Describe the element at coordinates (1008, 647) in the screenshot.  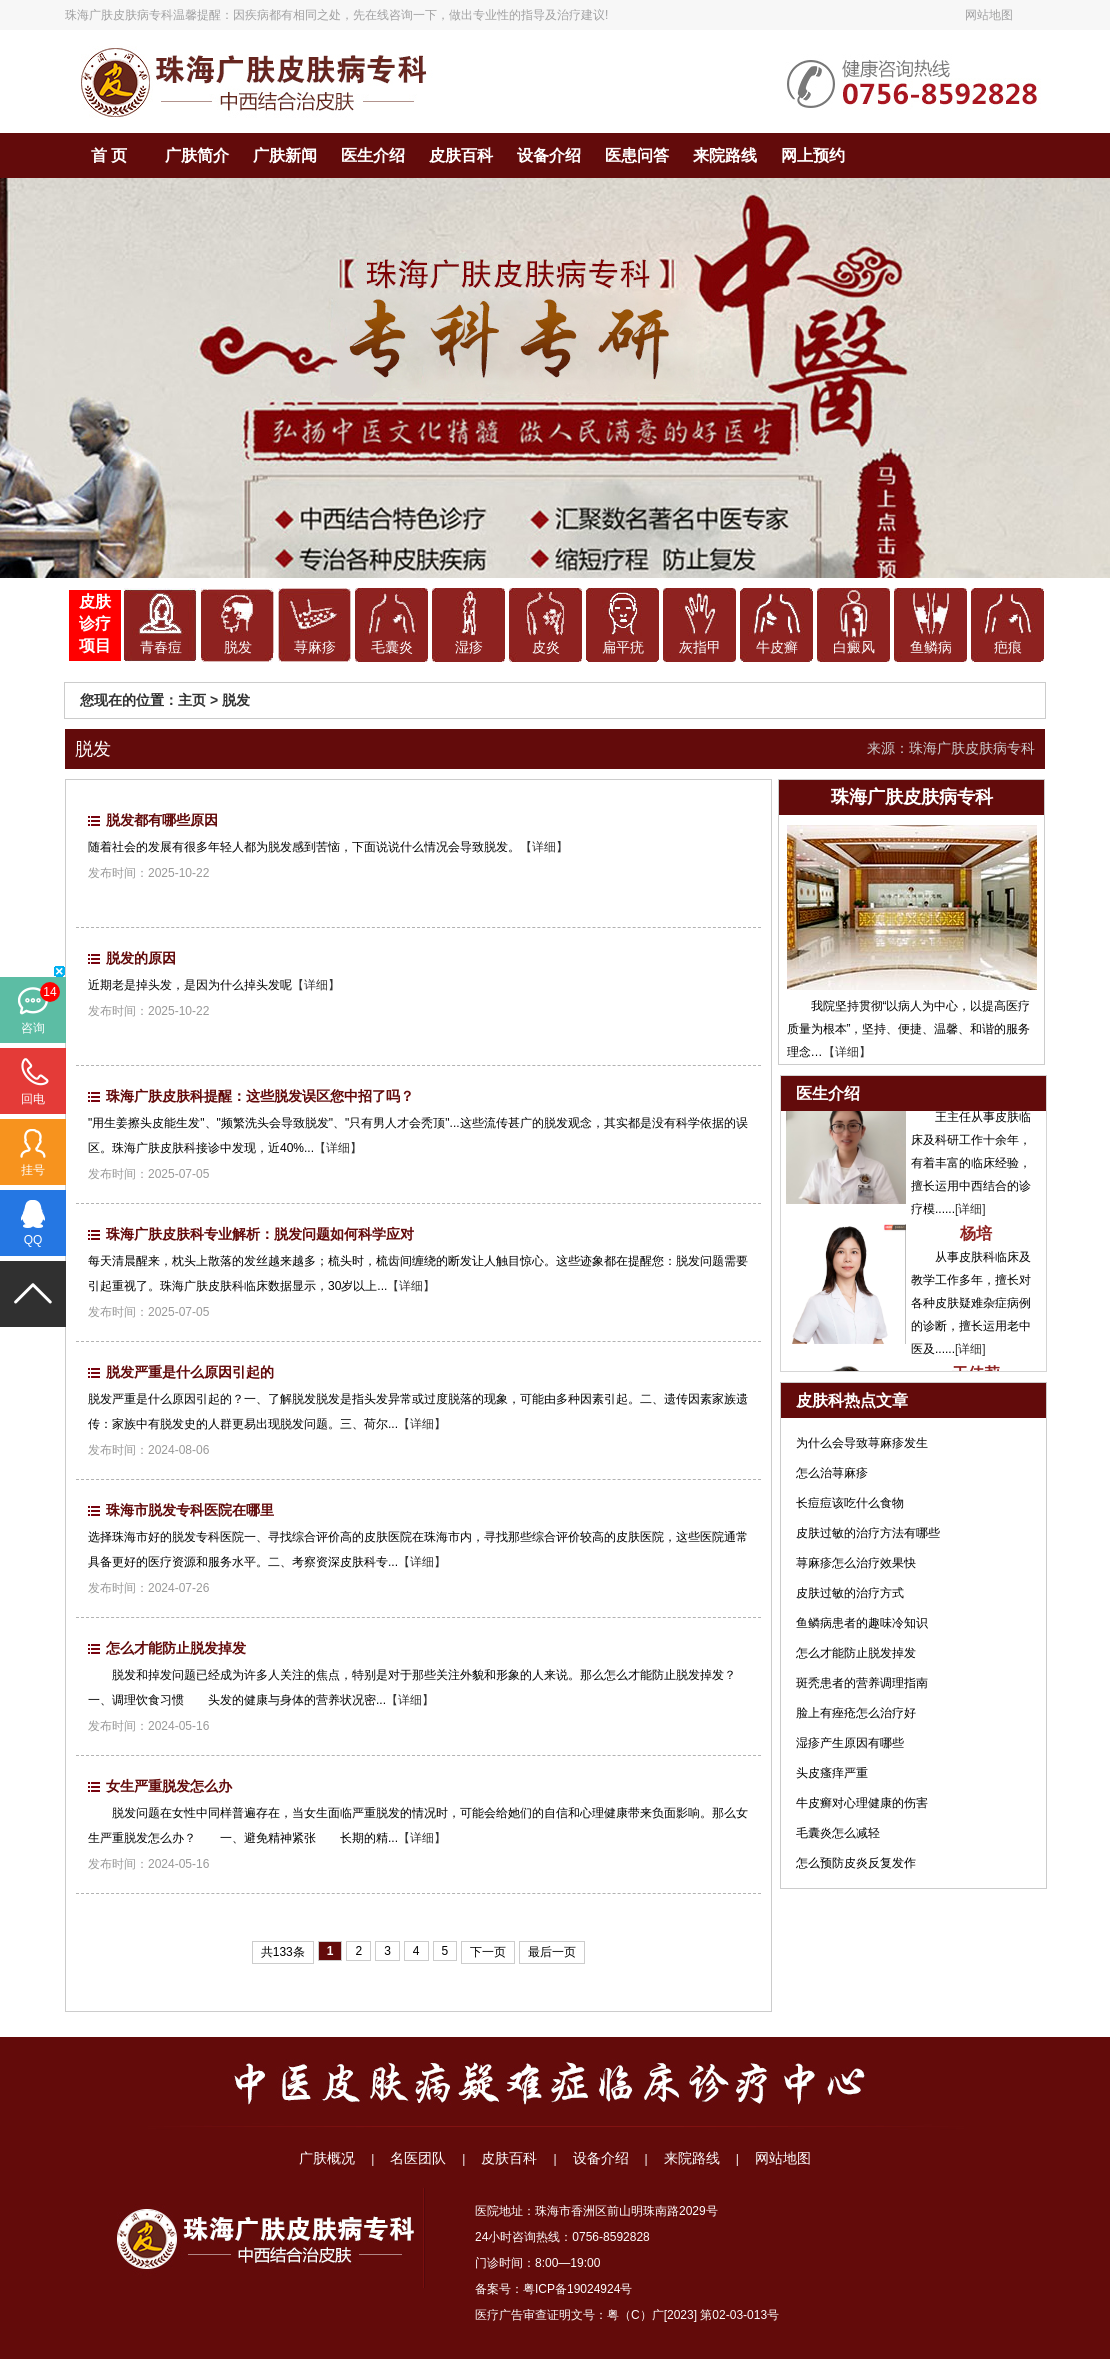
I see `疤痕` at that location.